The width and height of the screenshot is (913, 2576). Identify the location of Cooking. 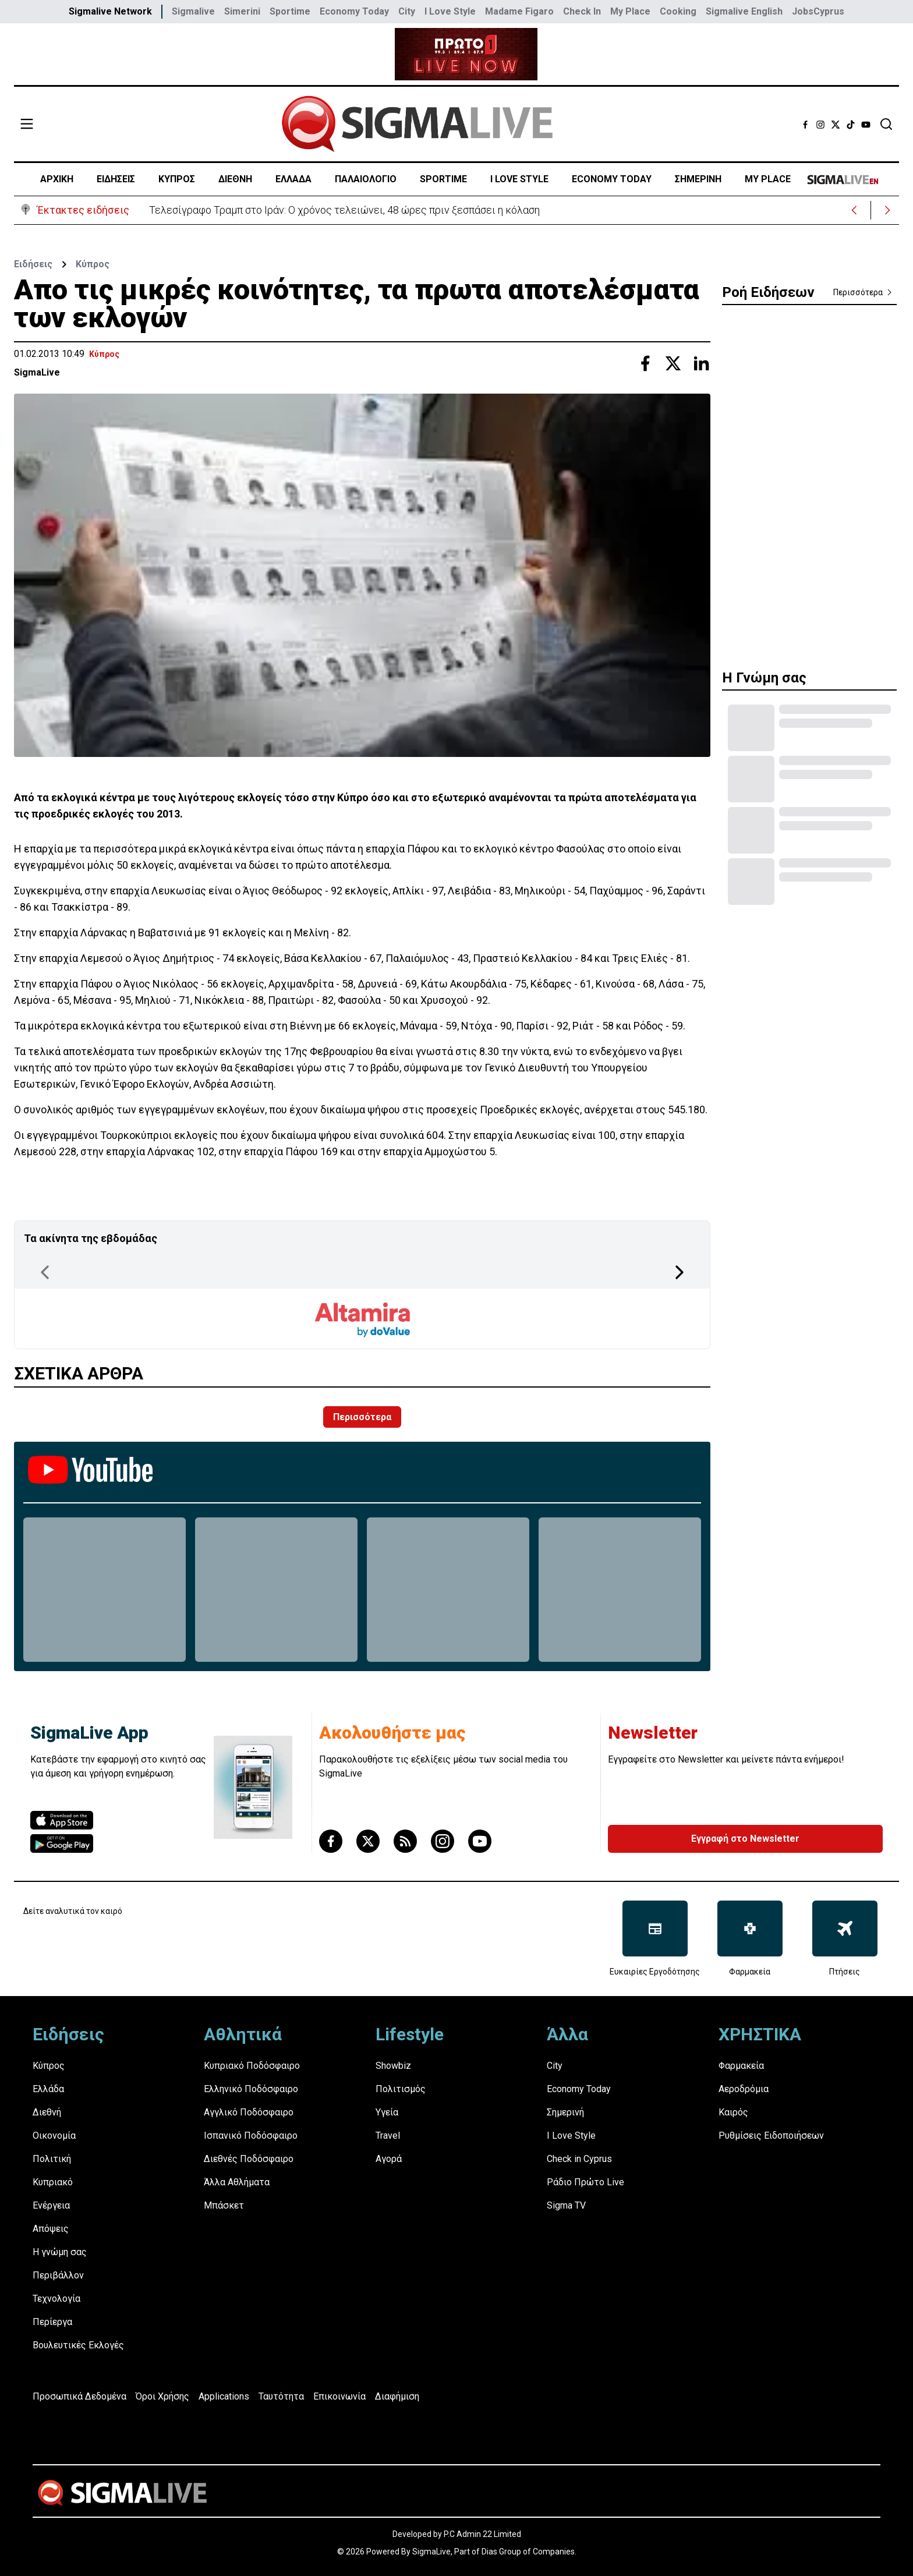
(678, 11).